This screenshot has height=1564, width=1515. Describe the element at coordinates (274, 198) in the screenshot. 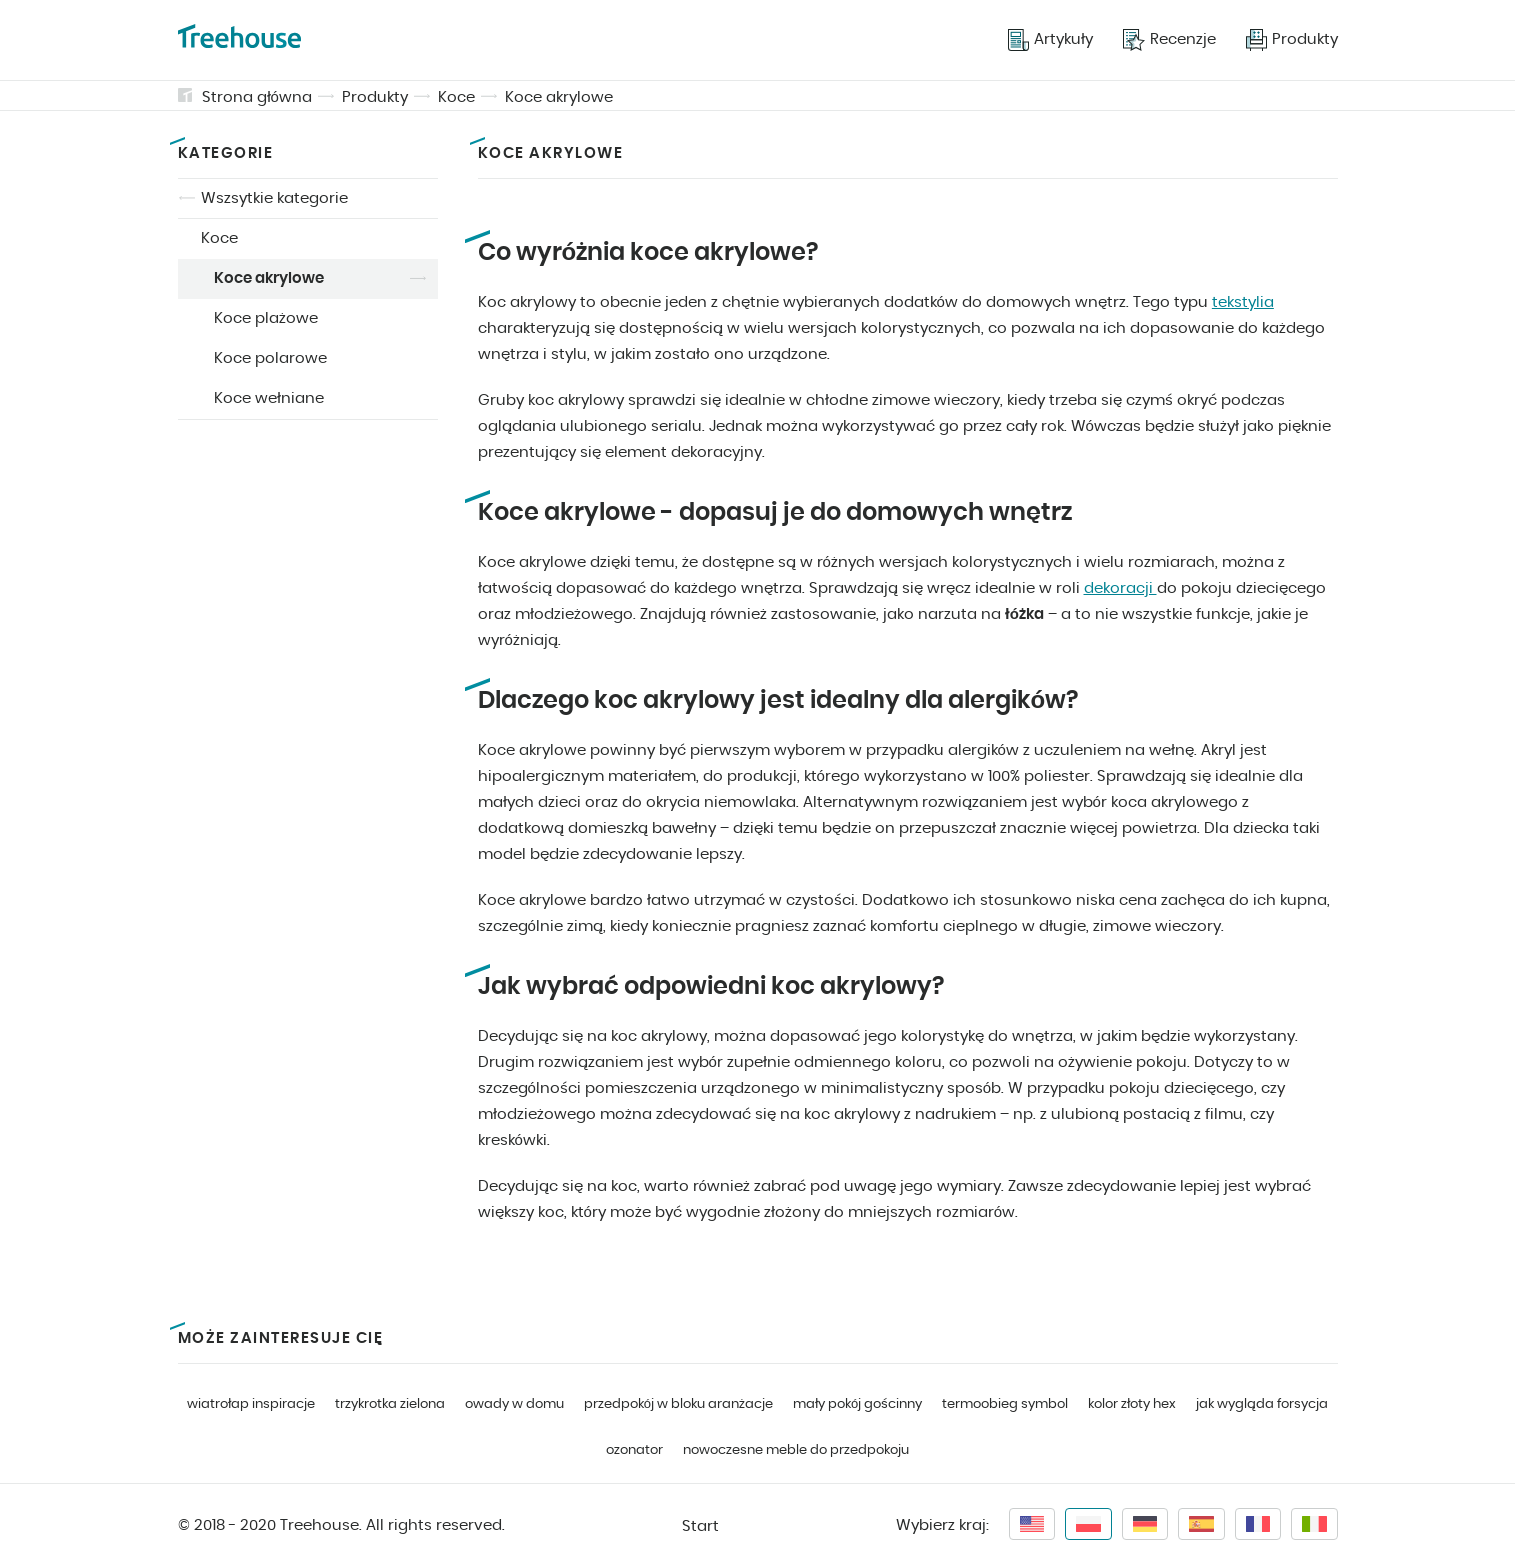

I see `Wszsytkie kategorie` at that location.